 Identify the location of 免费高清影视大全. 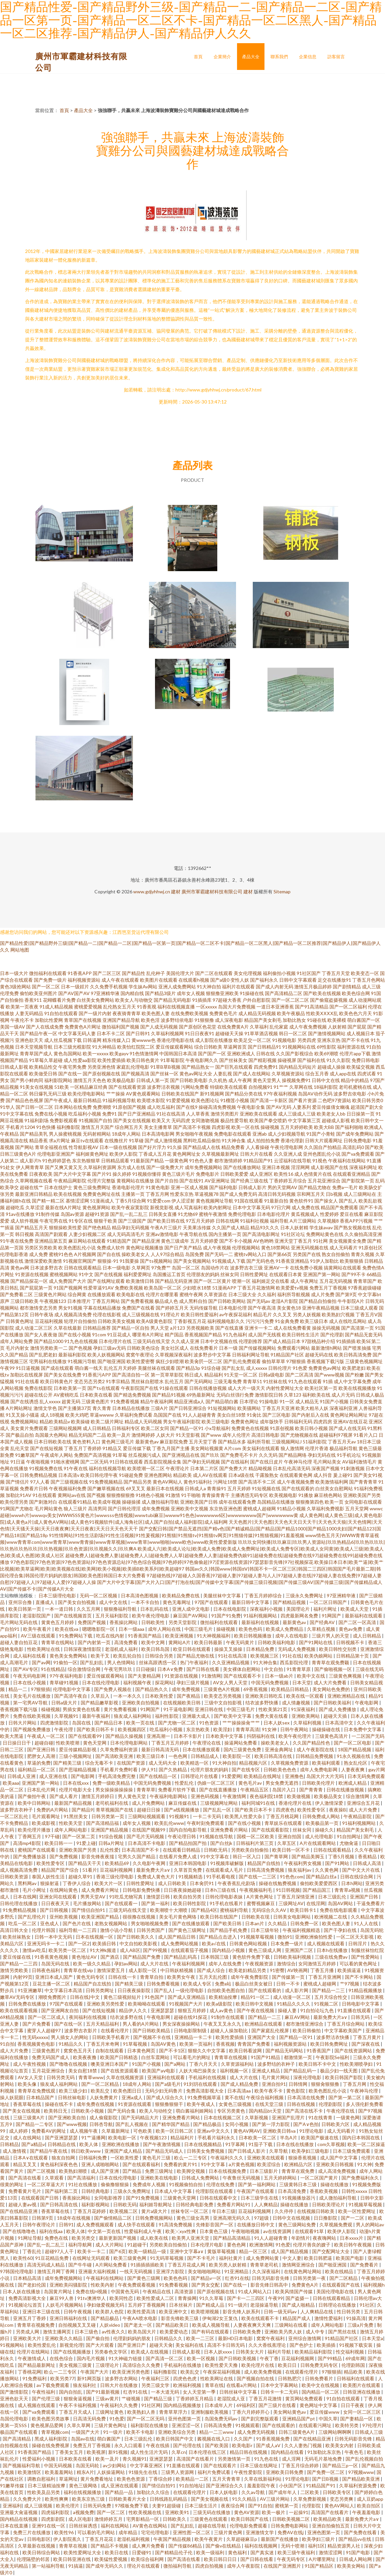
(205, 2091).